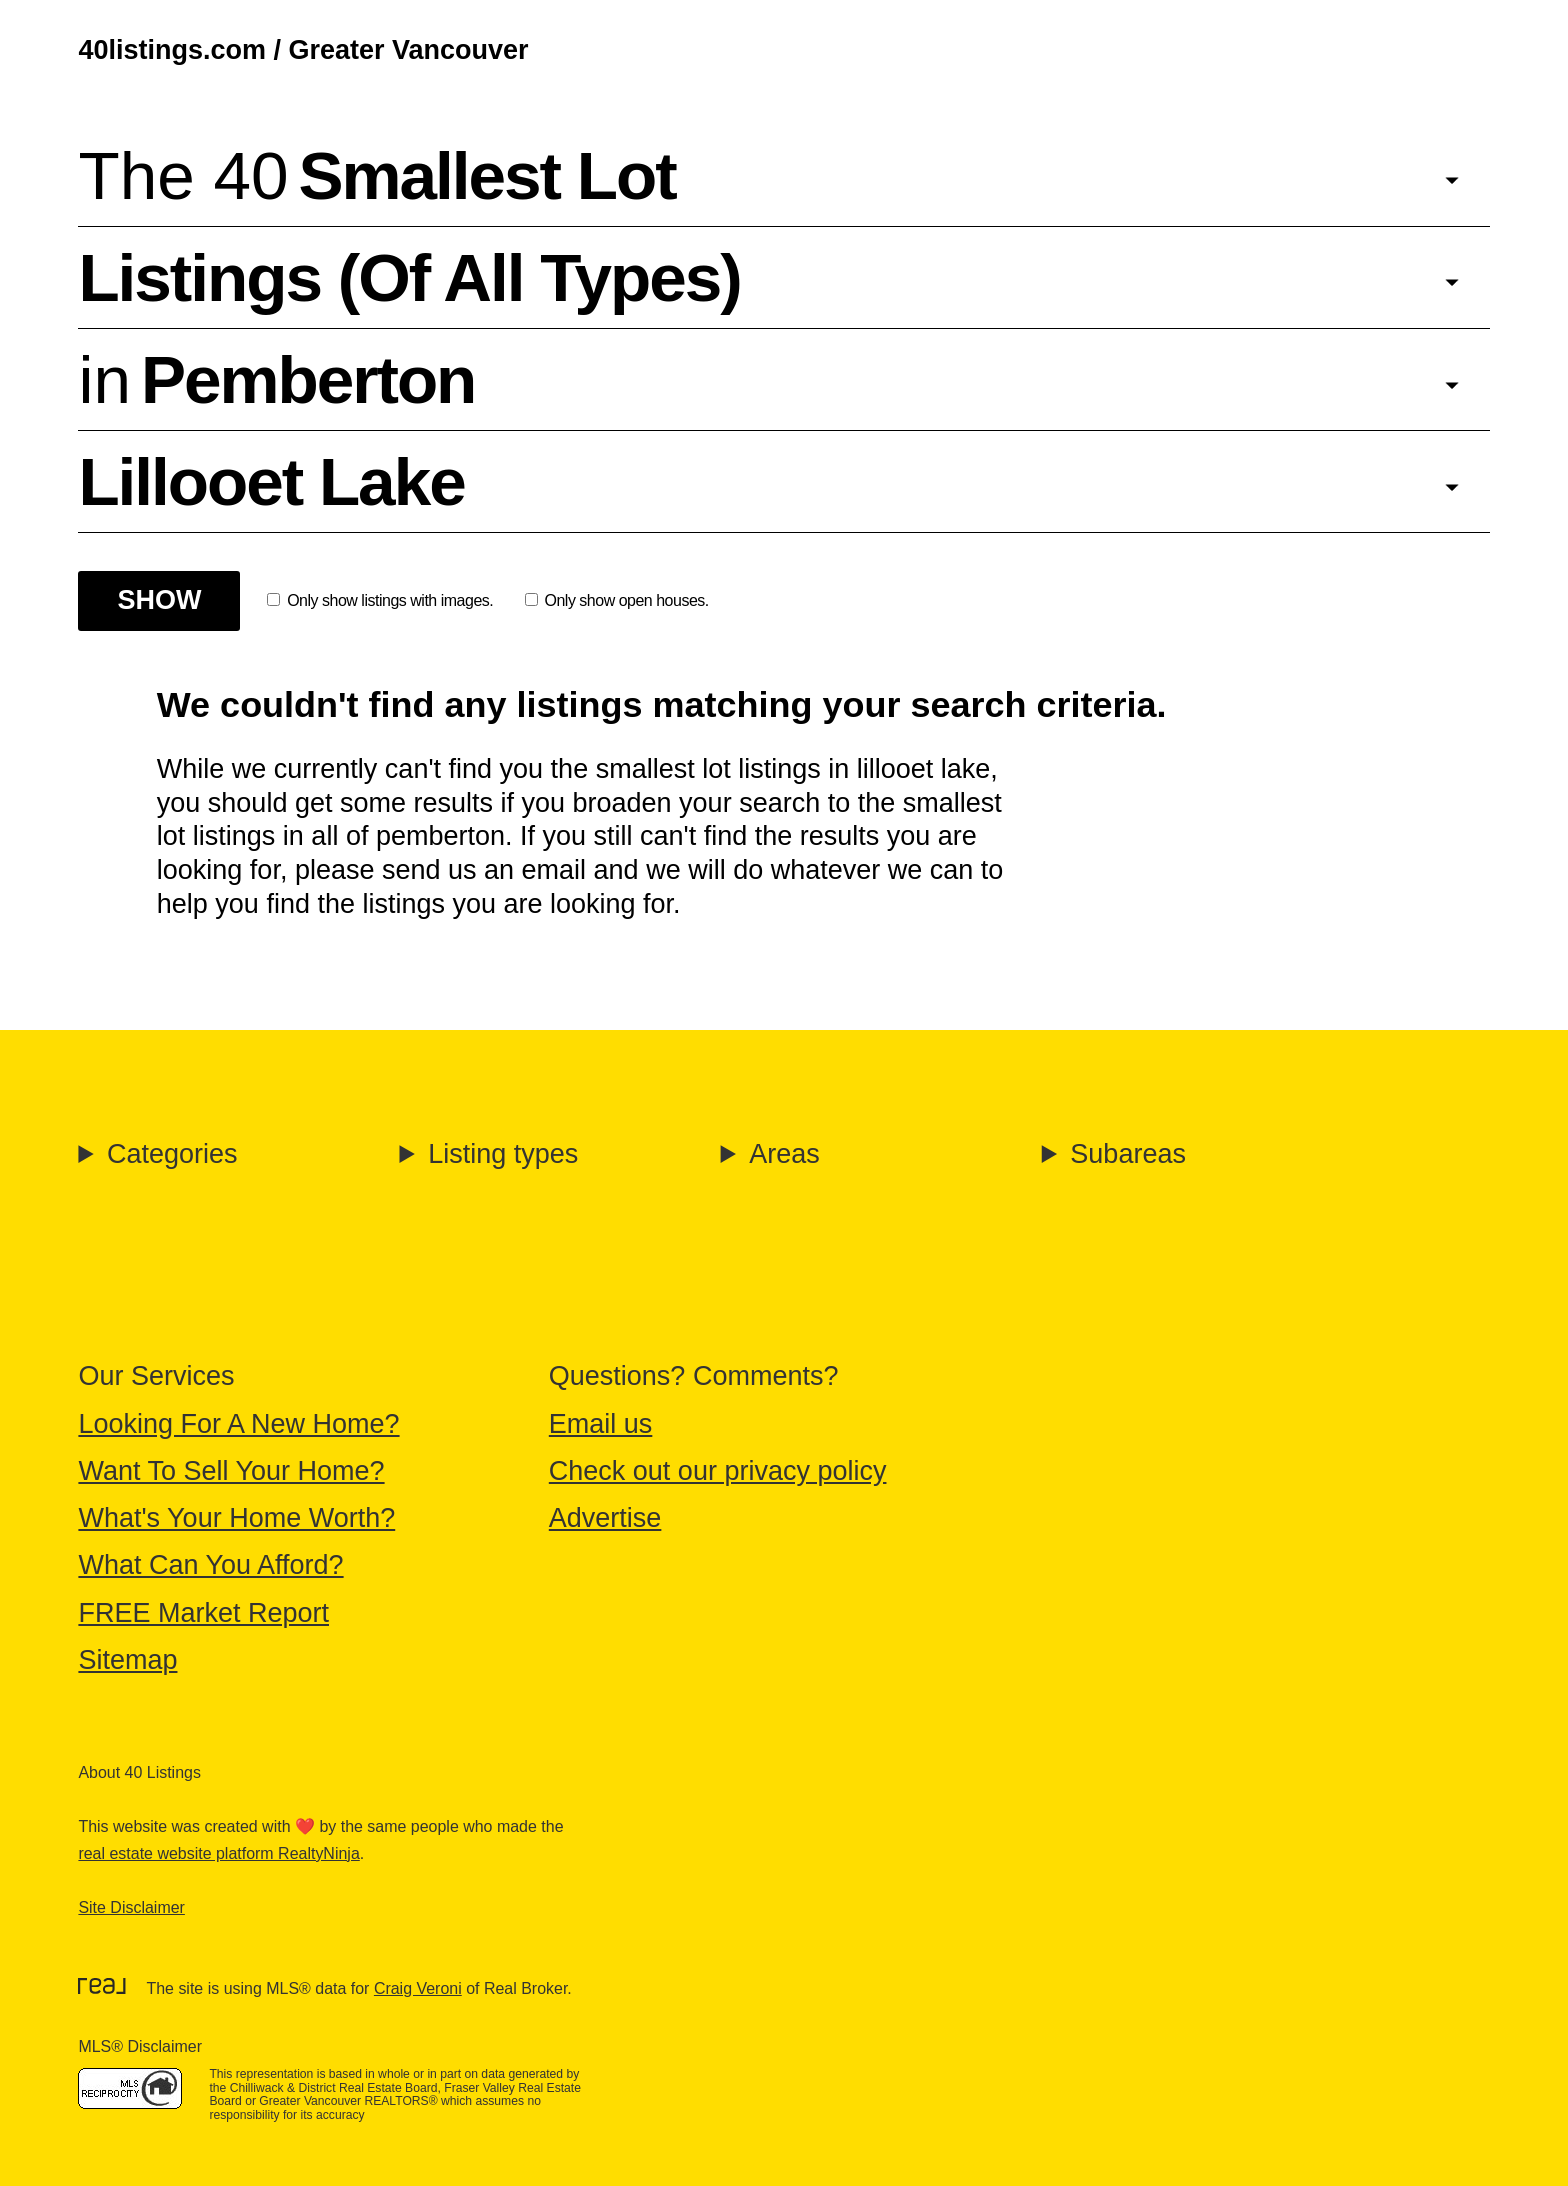 The width and height of the screenshot is (1568, 2186). Describe the element at coordinates (218, 1853) in the screenshot. I see `real estate website platform RealtyNinja` at that location.